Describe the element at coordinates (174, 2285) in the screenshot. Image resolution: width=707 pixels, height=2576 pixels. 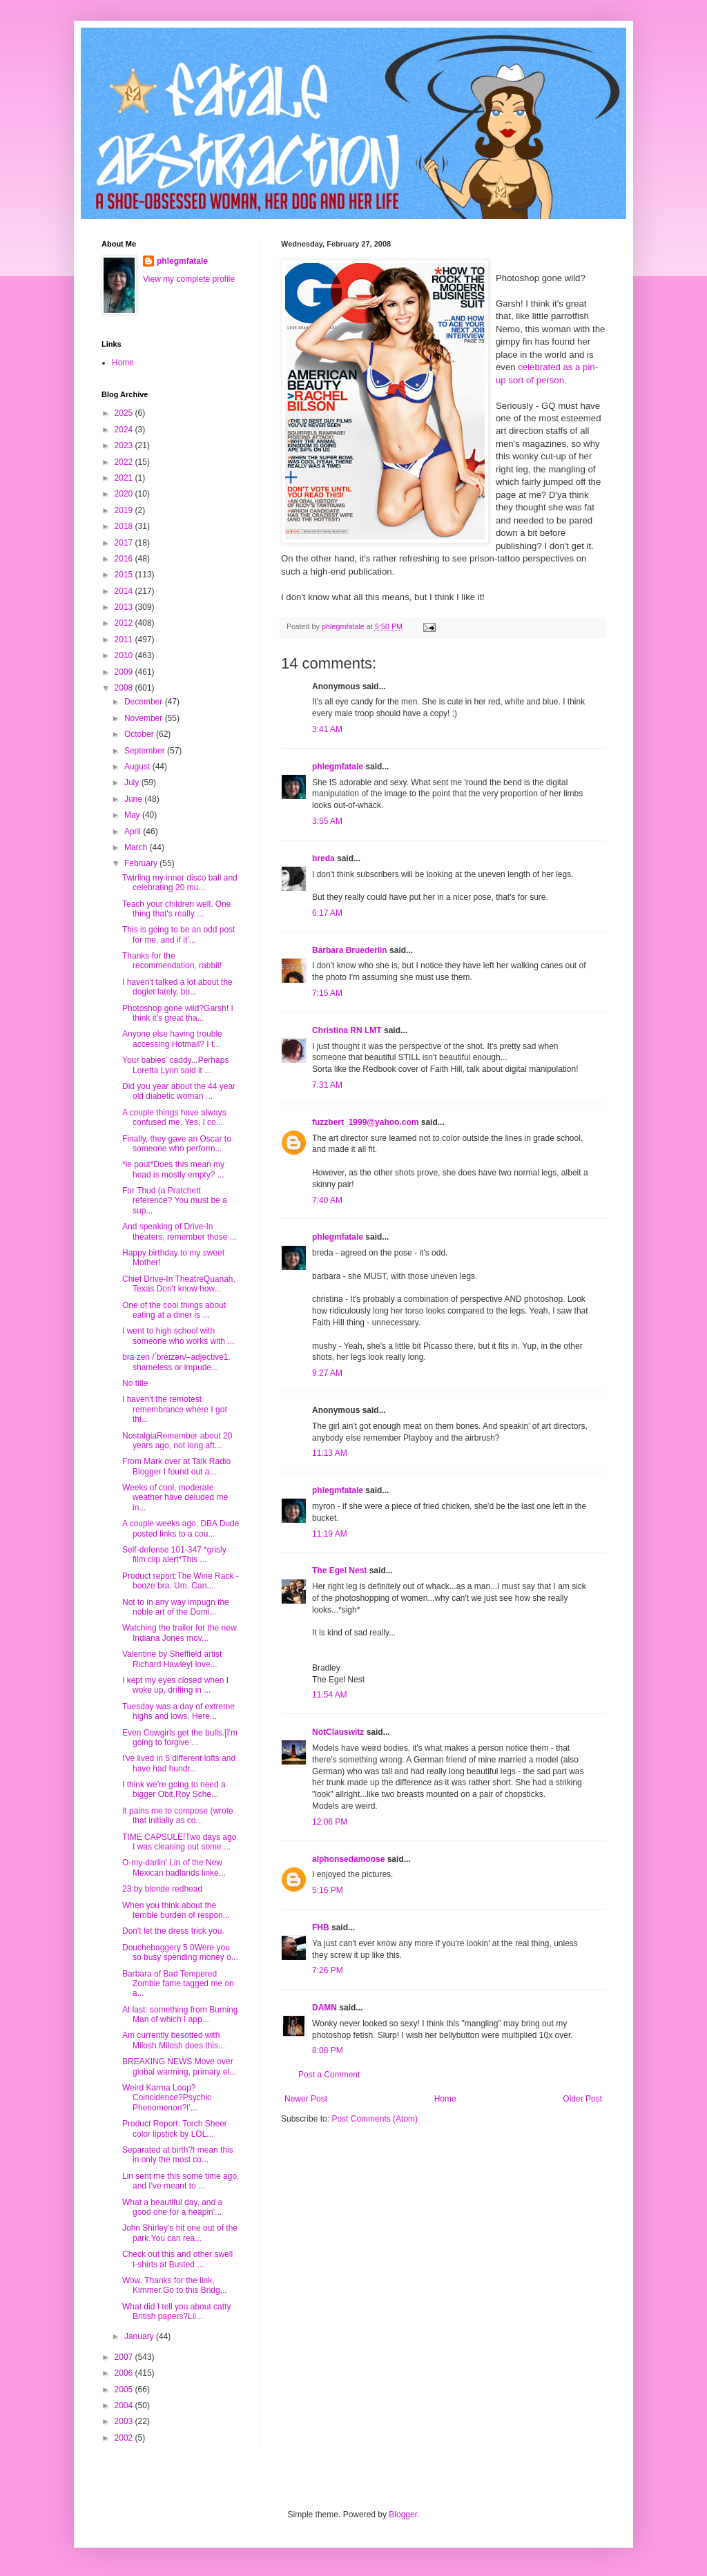
I see `Wow. Thanks for the link, Kimmer.Go to this Bridg...` at that location.